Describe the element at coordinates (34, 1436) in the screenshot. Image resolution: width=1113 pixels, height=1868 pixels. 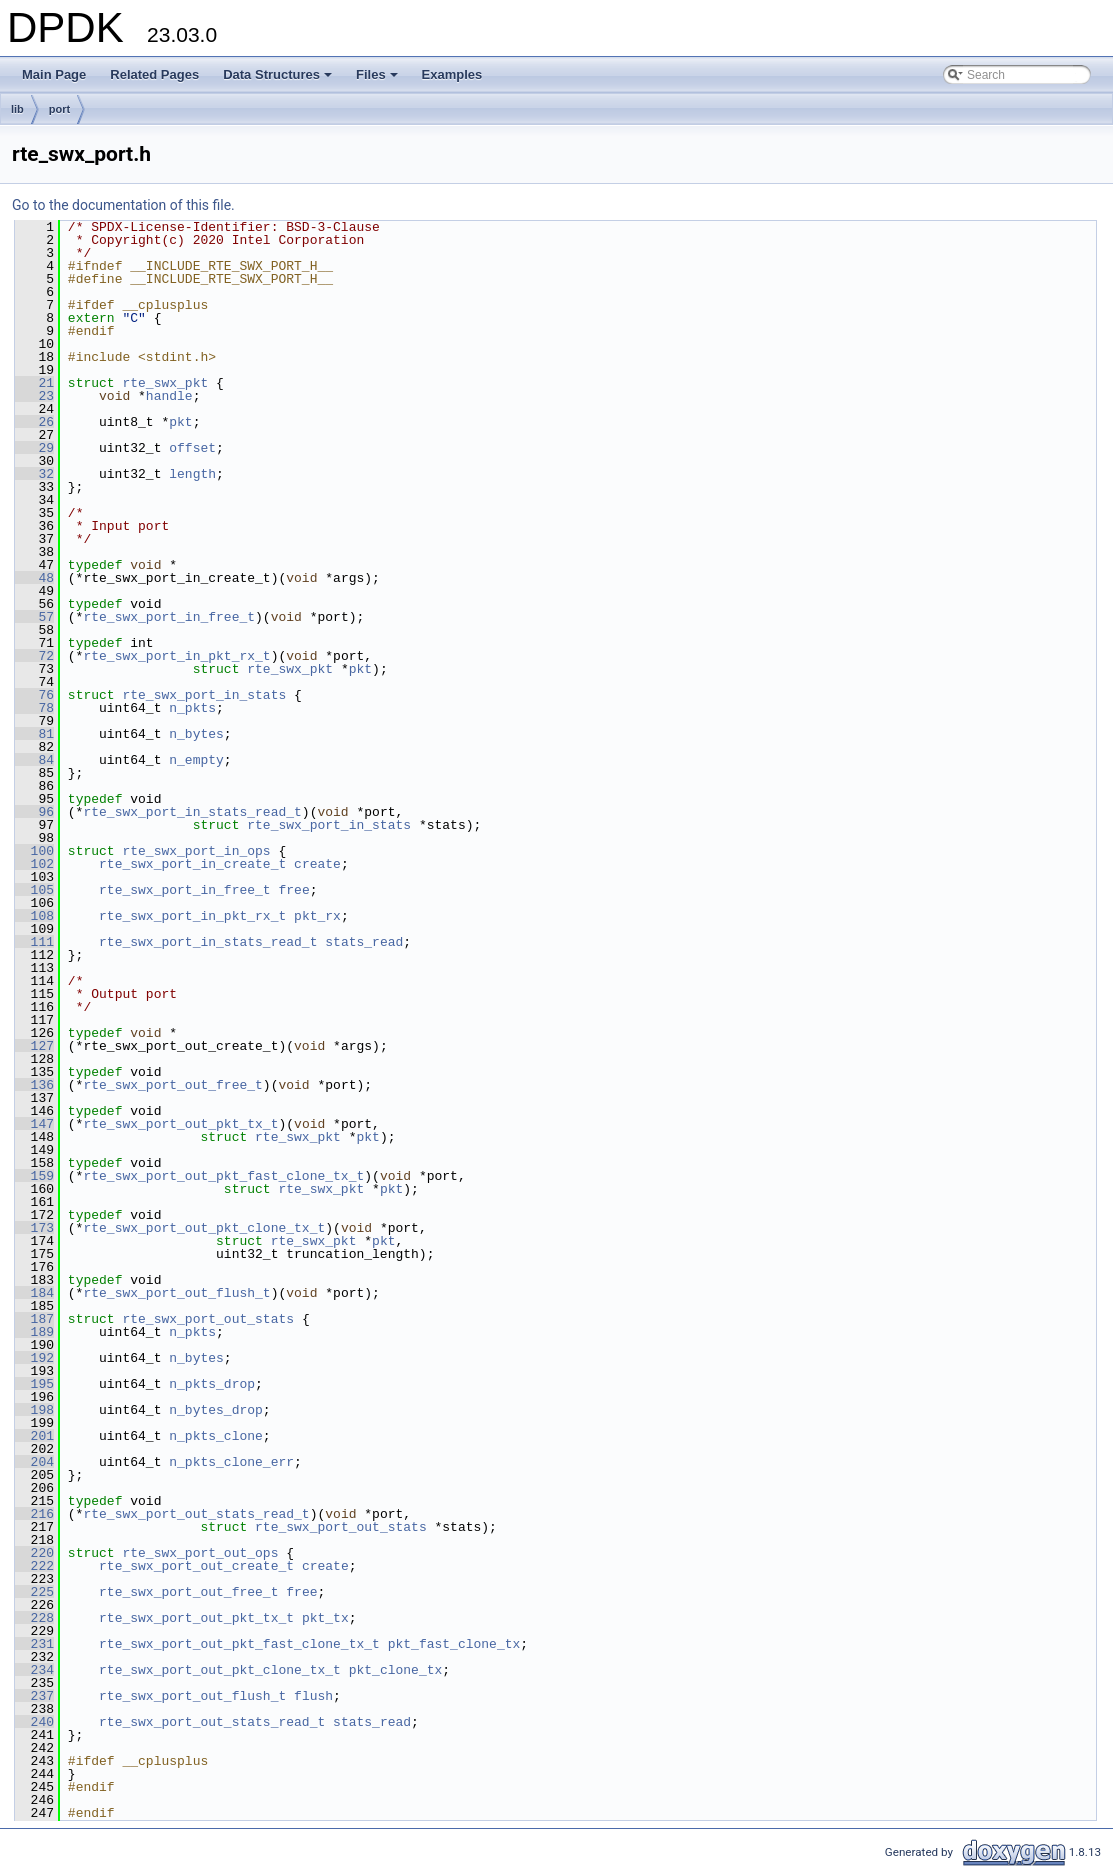
I see `201` at that location.